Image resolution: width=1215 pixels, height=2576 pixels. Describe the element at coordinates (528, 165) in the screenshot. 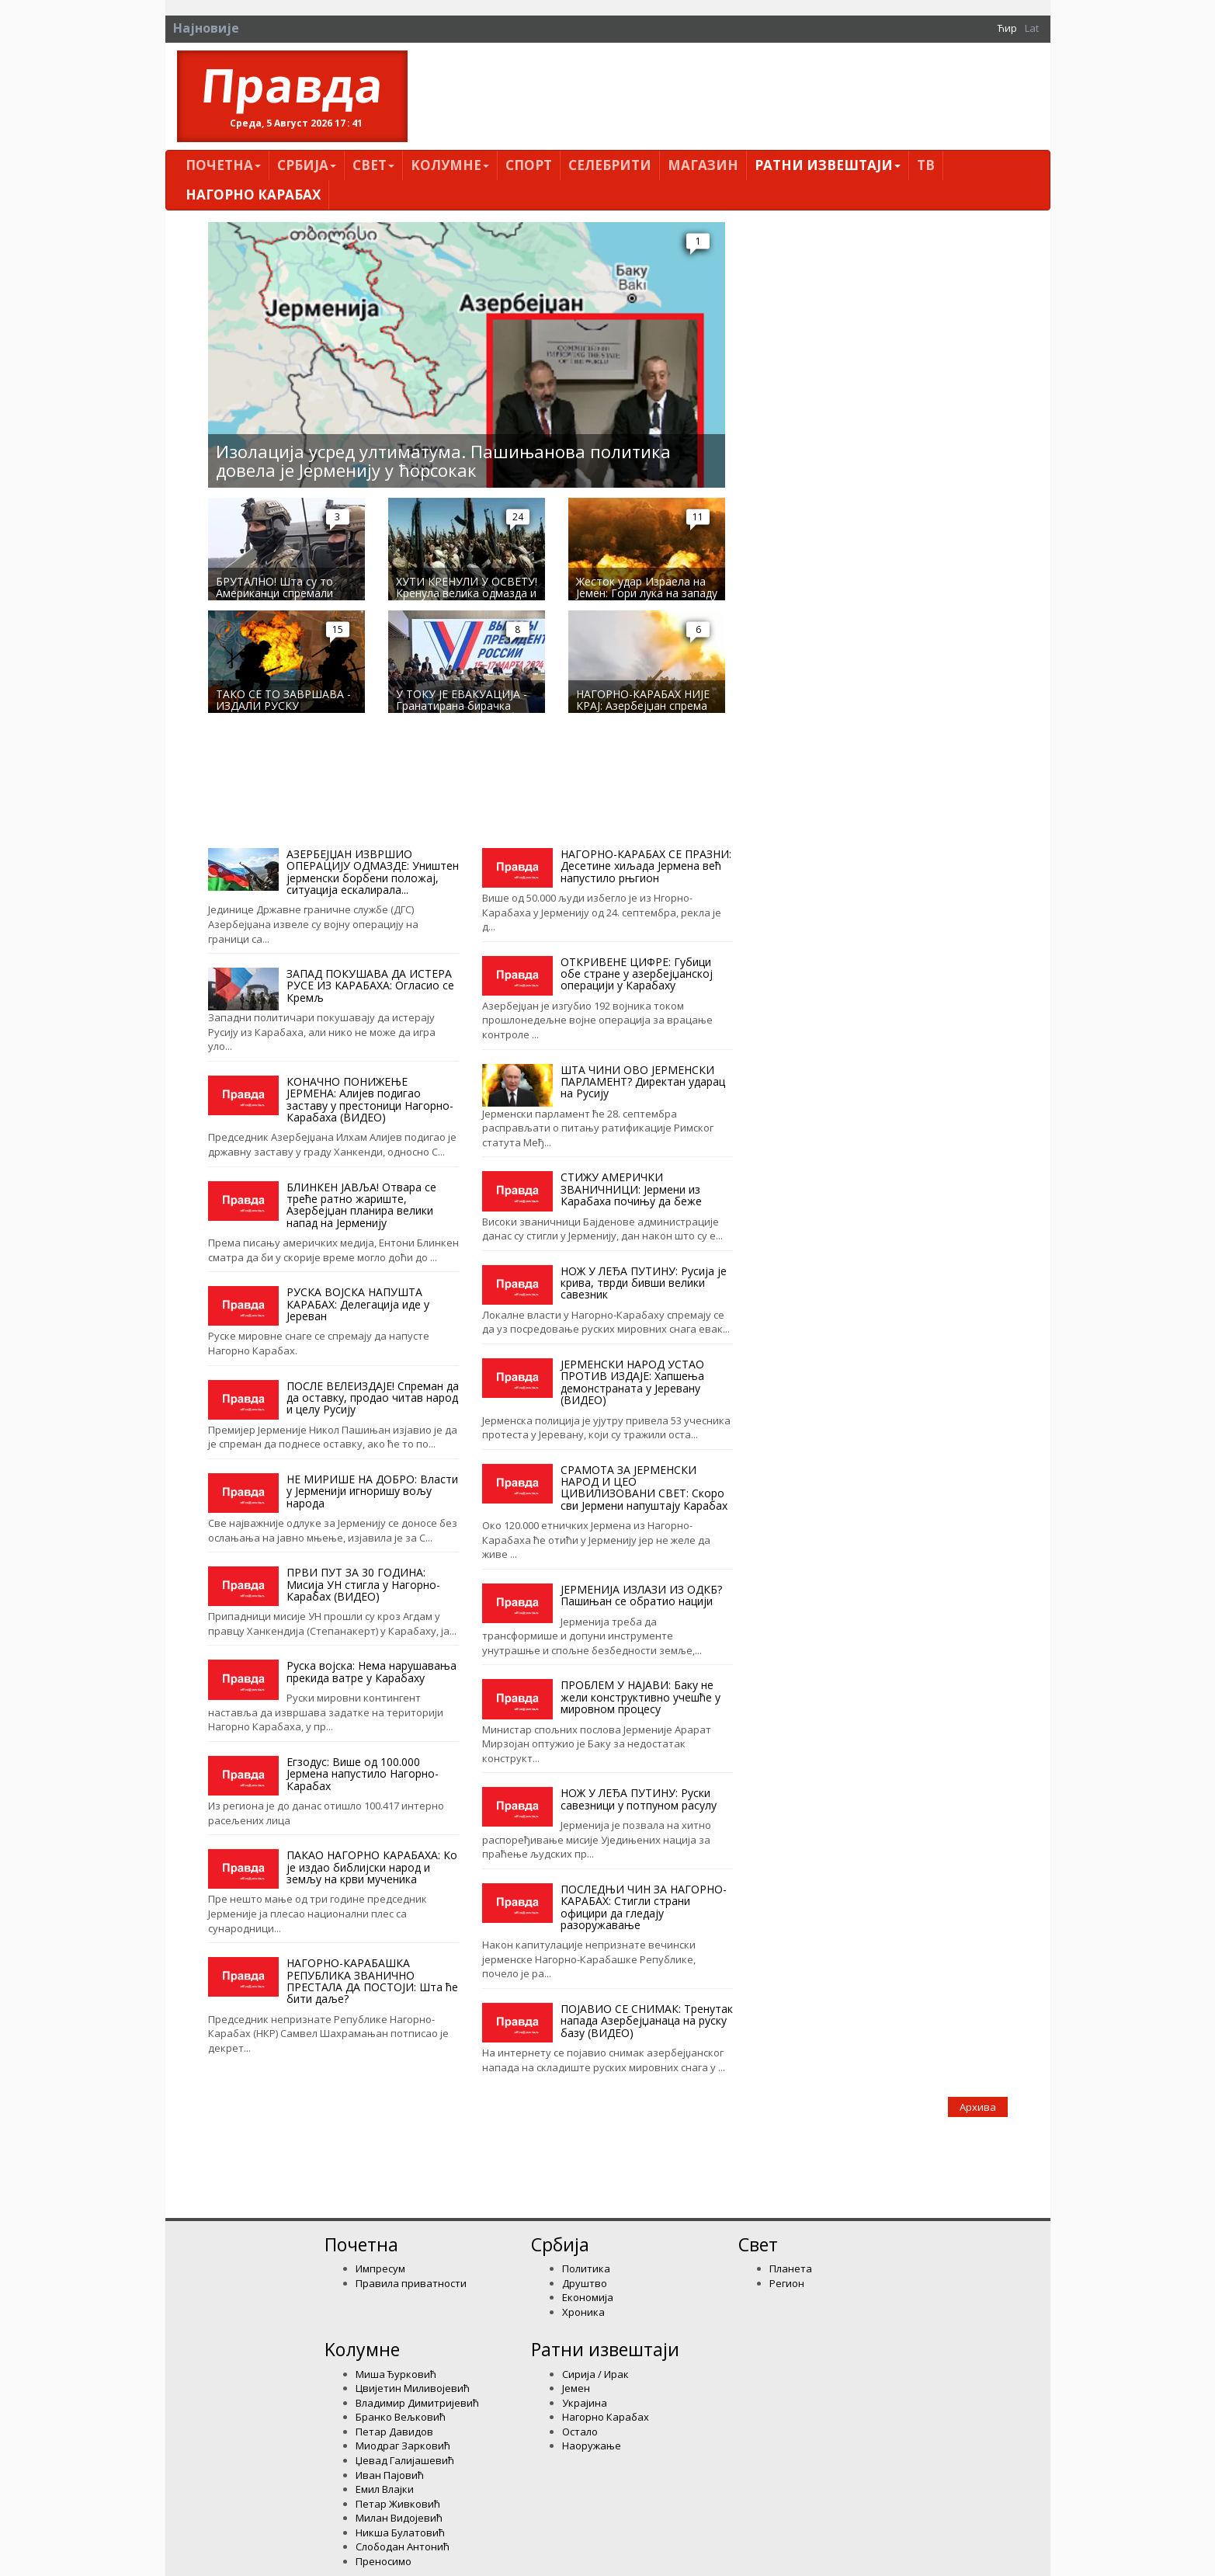

I see `Спорт` at that location.